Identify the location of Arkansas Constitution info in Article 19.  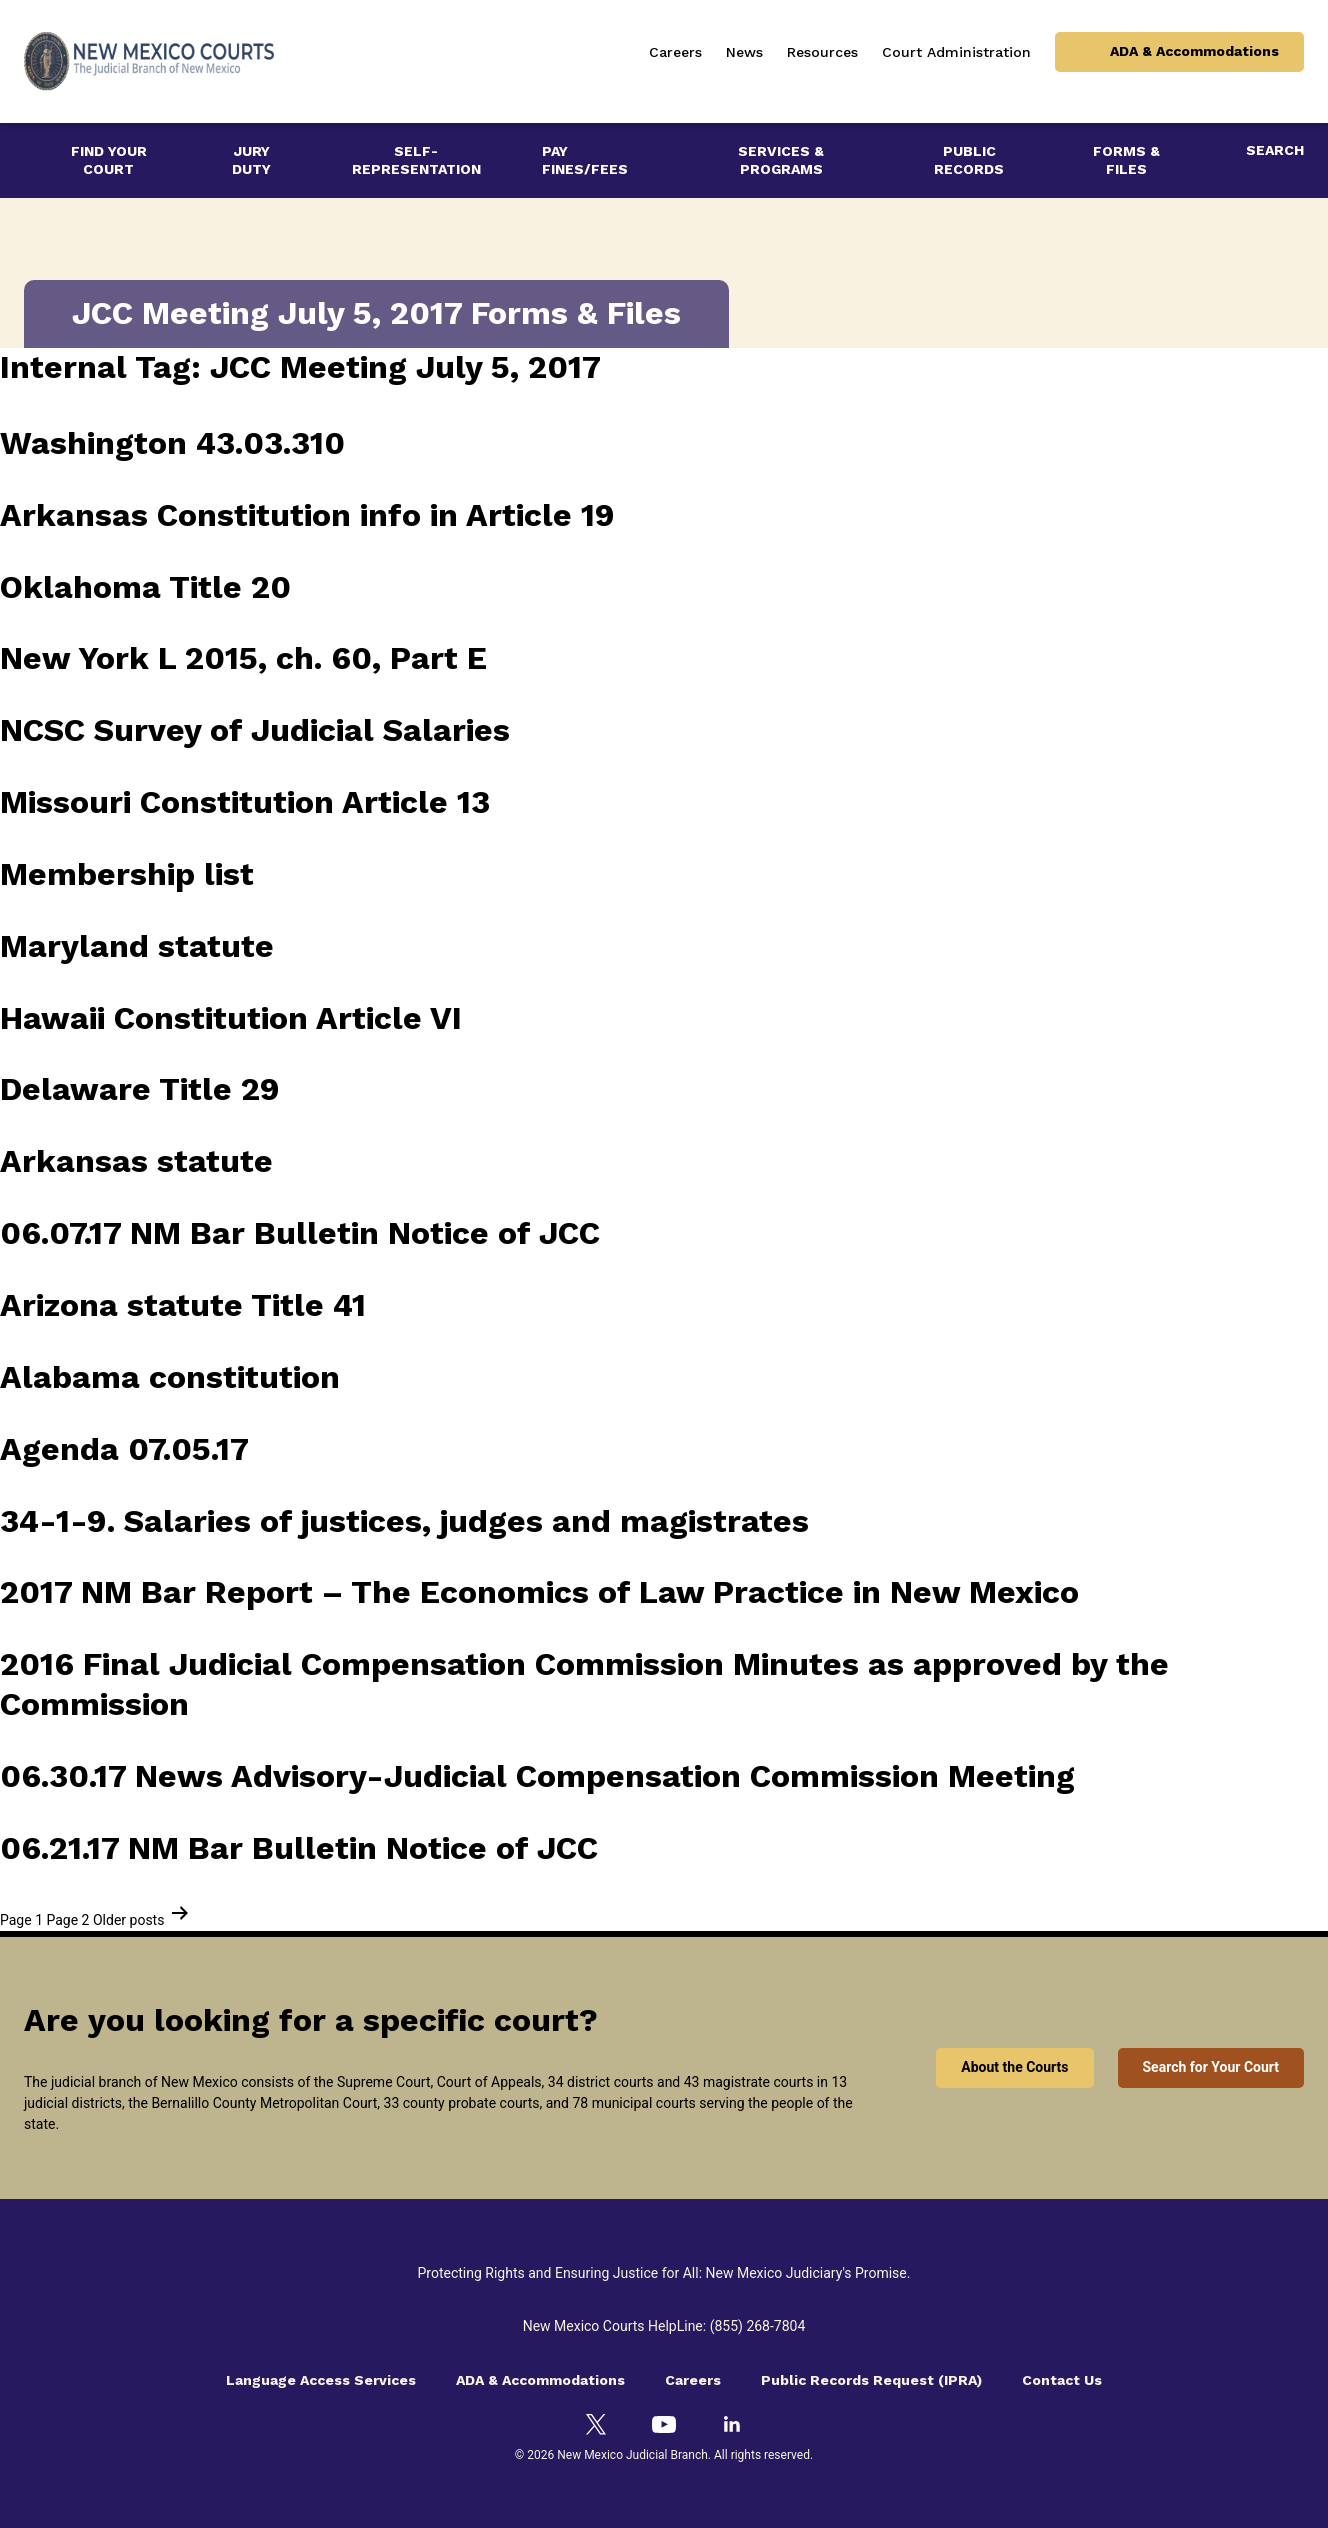
(307, 515).